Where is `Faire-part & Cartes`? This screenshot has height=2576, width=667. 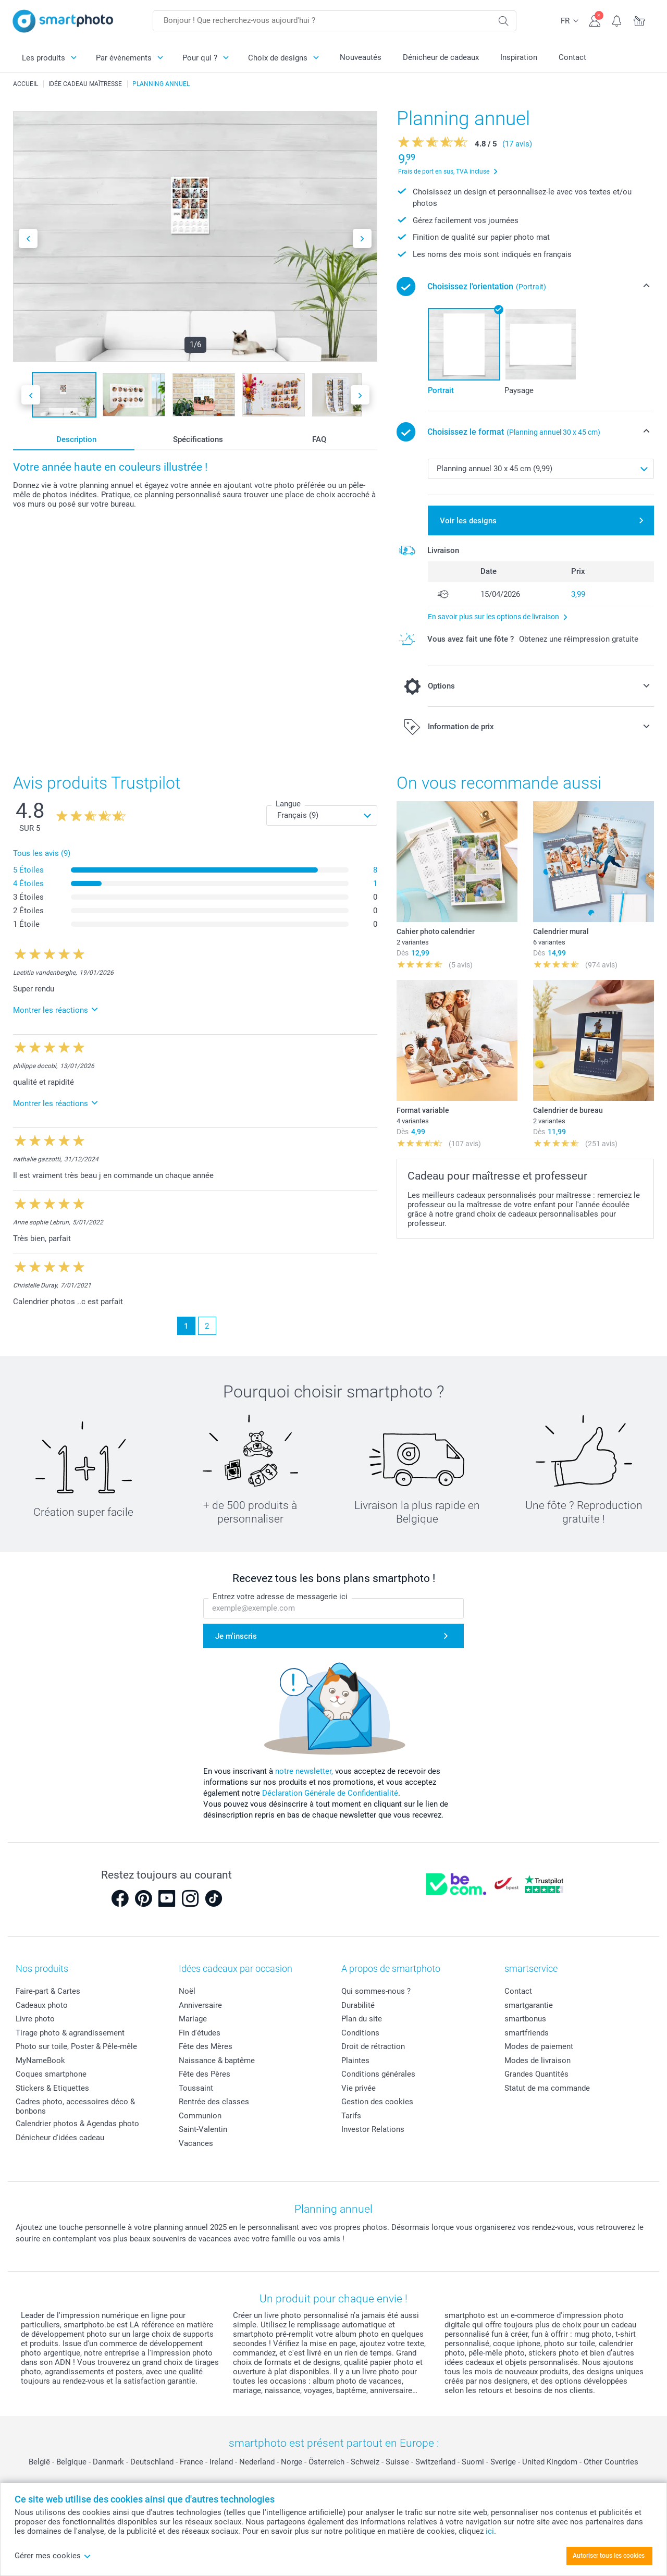 Faire-part & Cartes is located at coordinates (48, 1991).